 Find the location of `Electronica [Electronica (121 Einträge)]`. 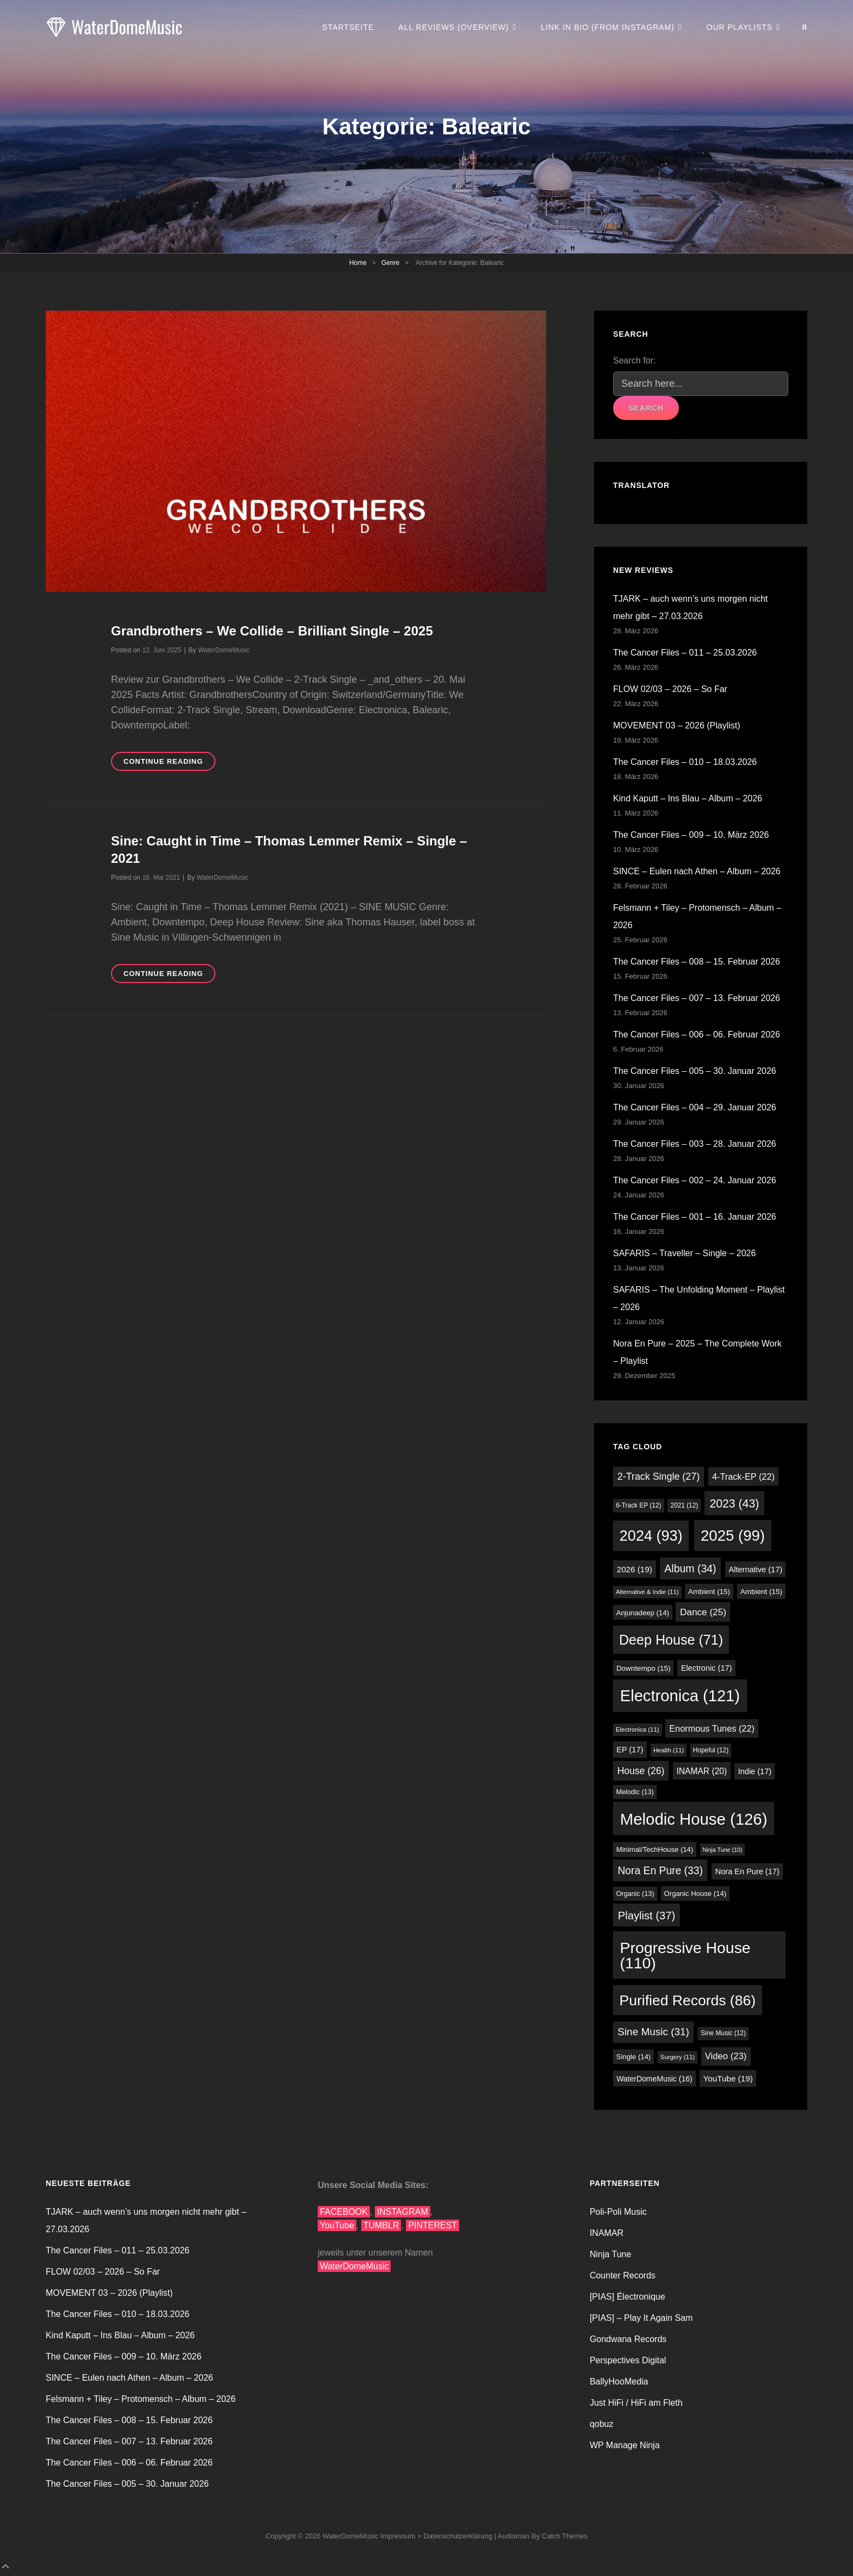

Electronica [Electronica (121 Einträge)] is located at coordinates (680, 1695).